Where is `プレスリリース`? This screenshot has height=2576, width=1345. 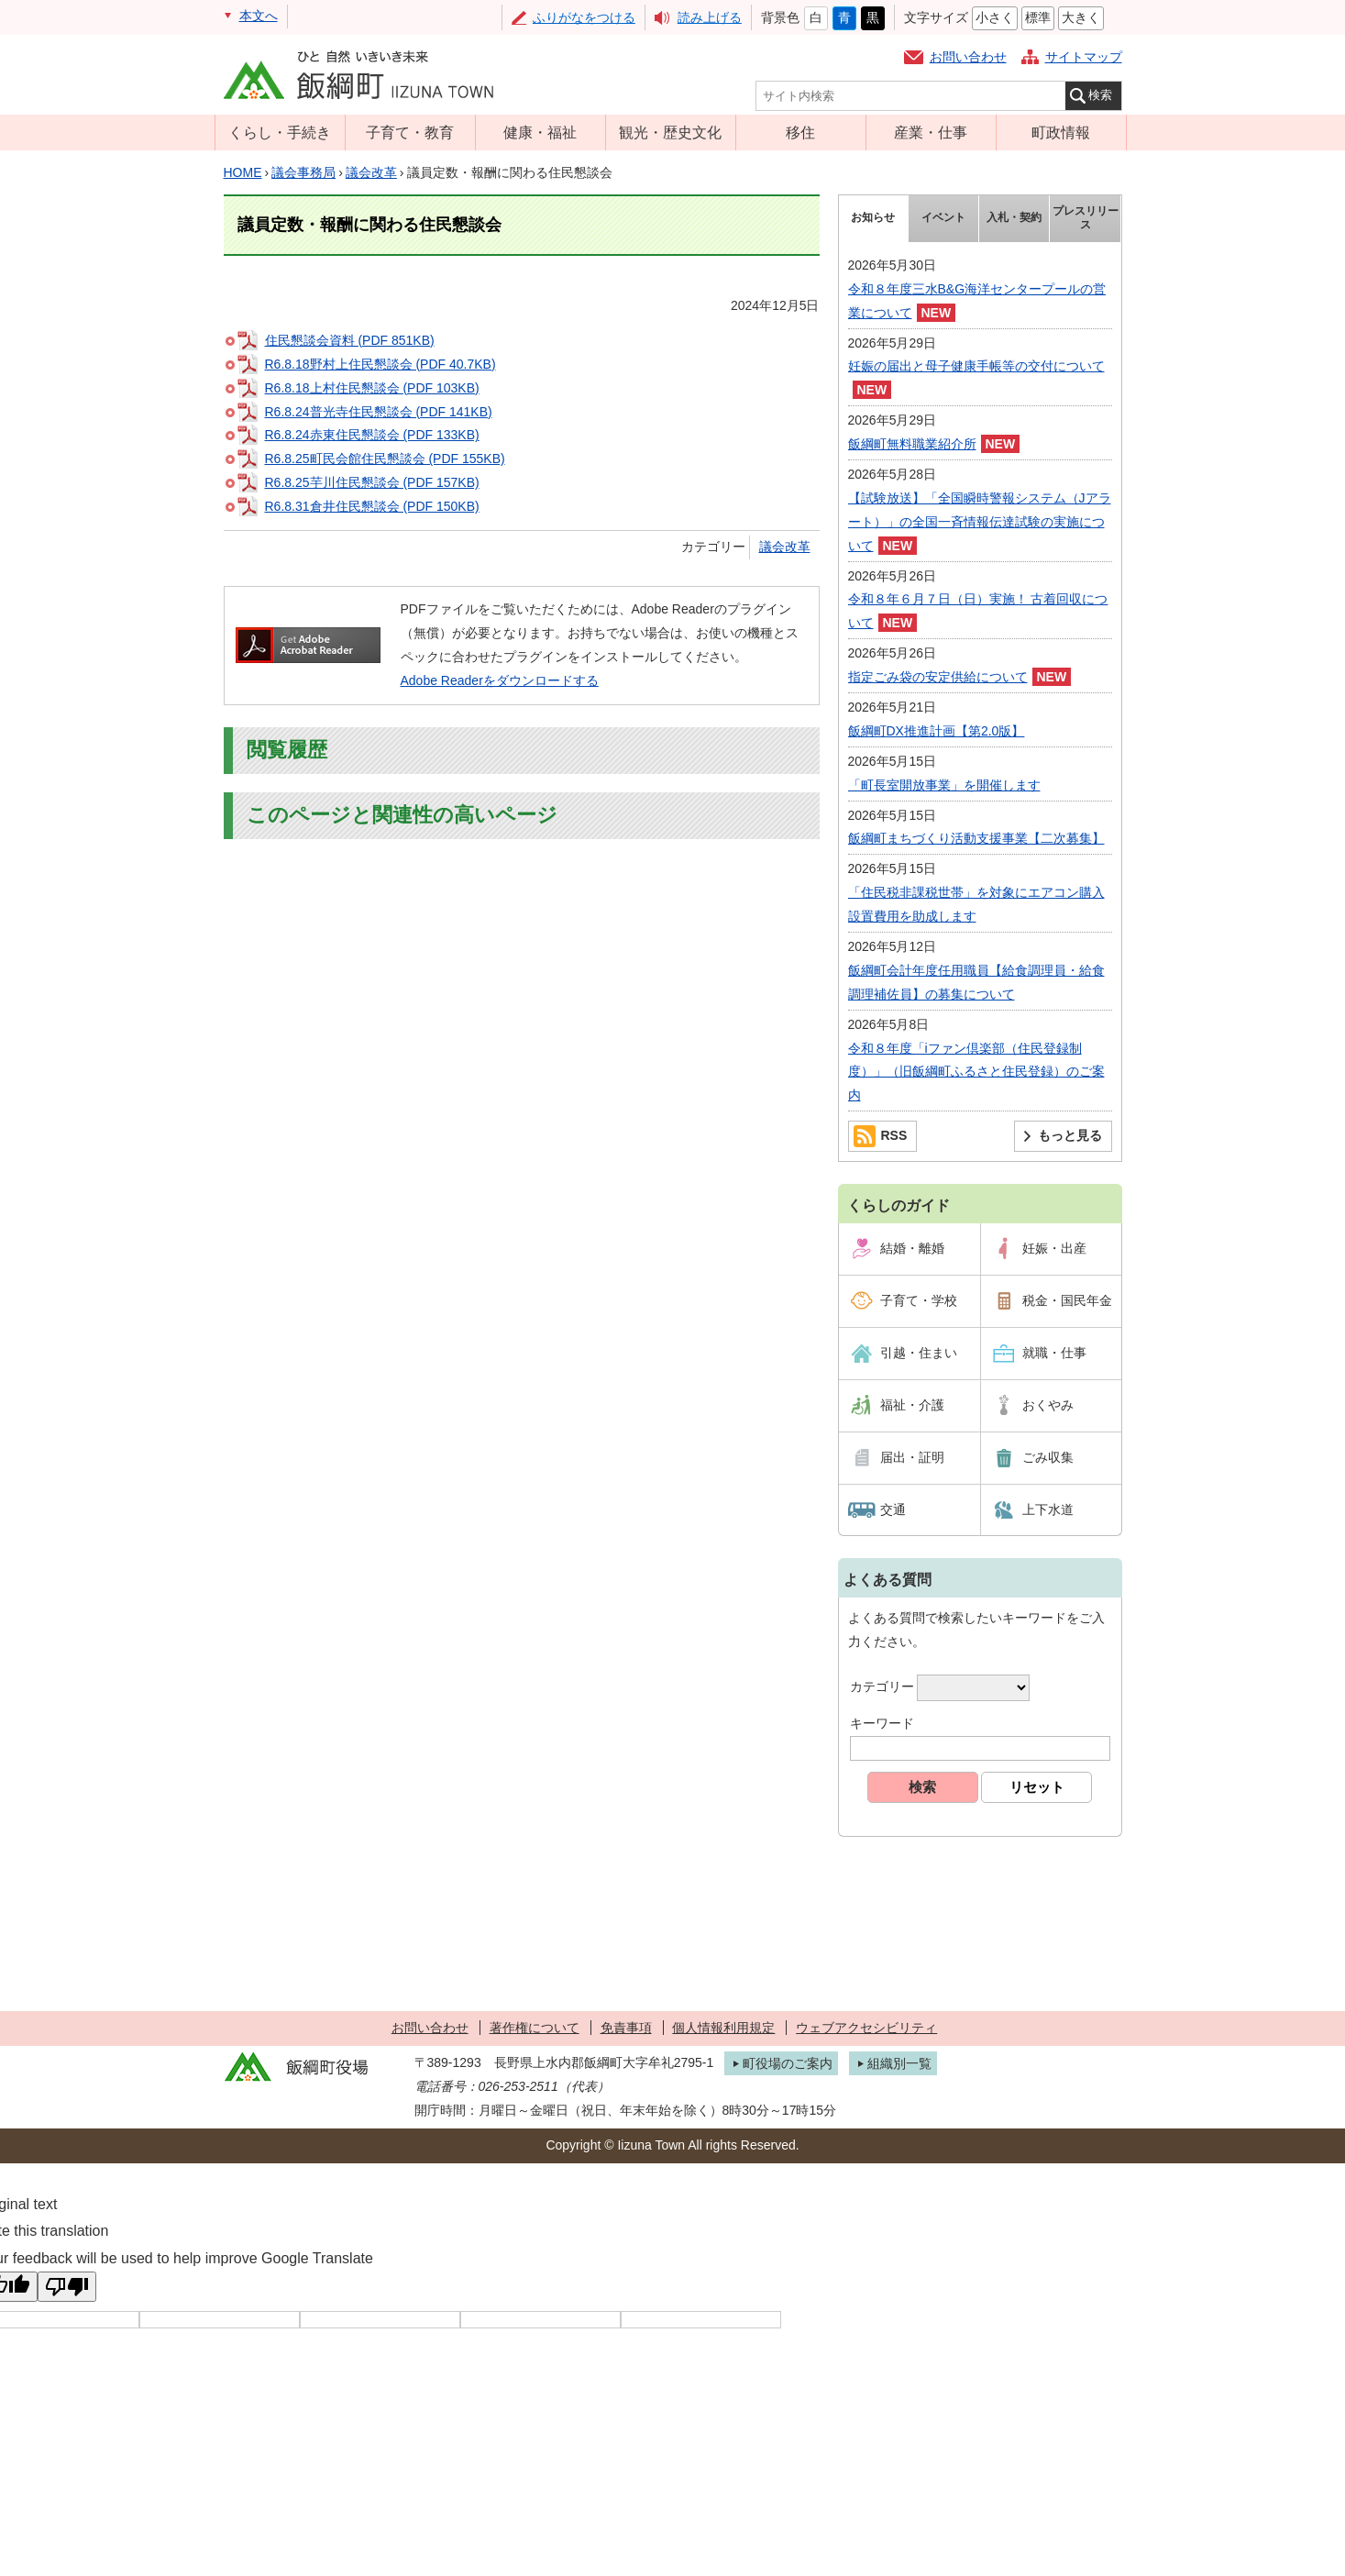
プレスリリース is located at coordinates (1086, 218).